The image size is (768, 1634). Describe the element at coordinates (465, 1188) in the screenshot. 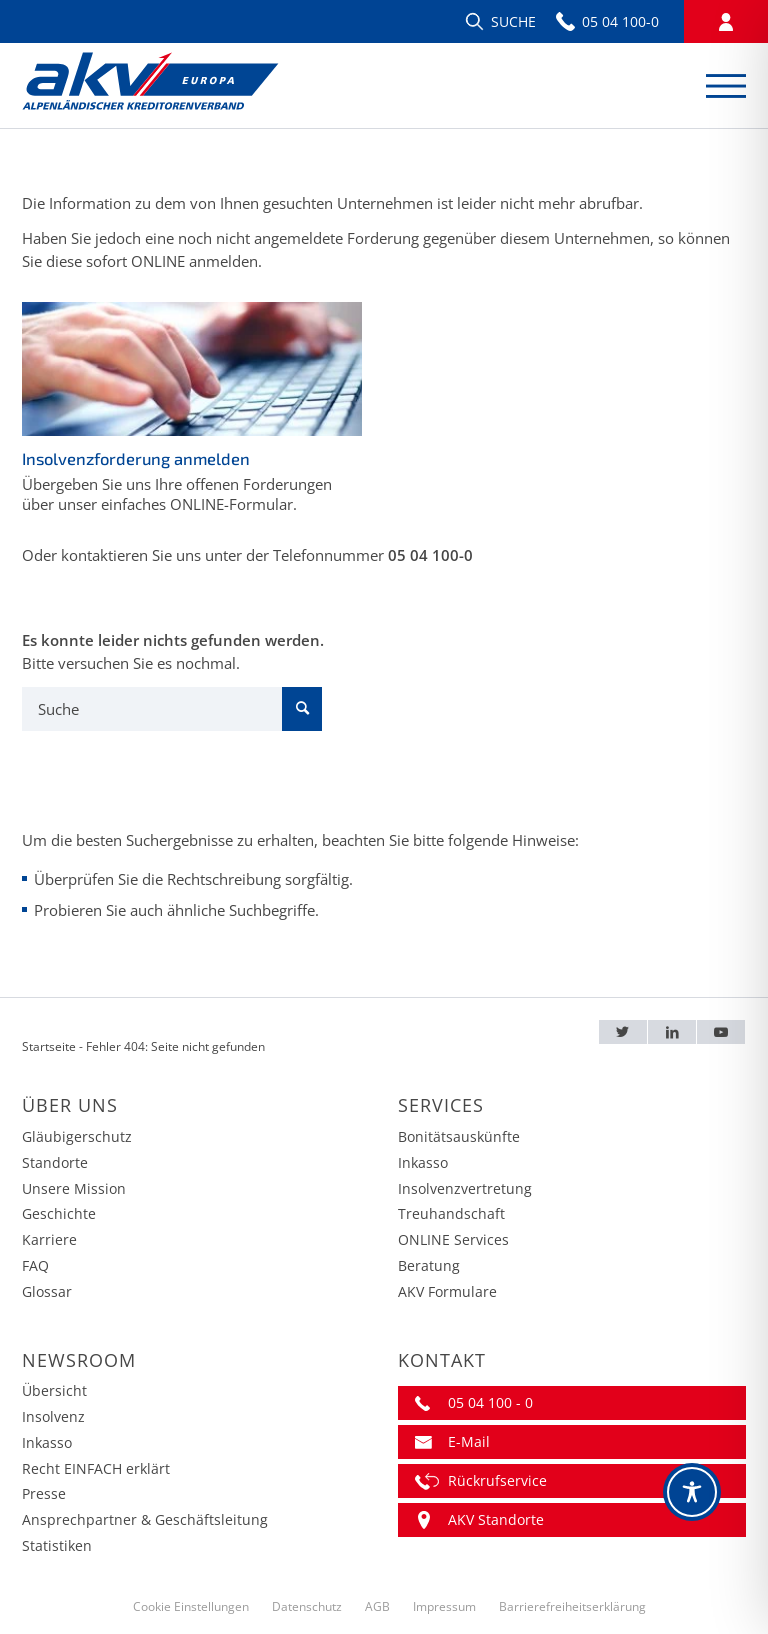

I see `Insolvenzvertretung` at that location.